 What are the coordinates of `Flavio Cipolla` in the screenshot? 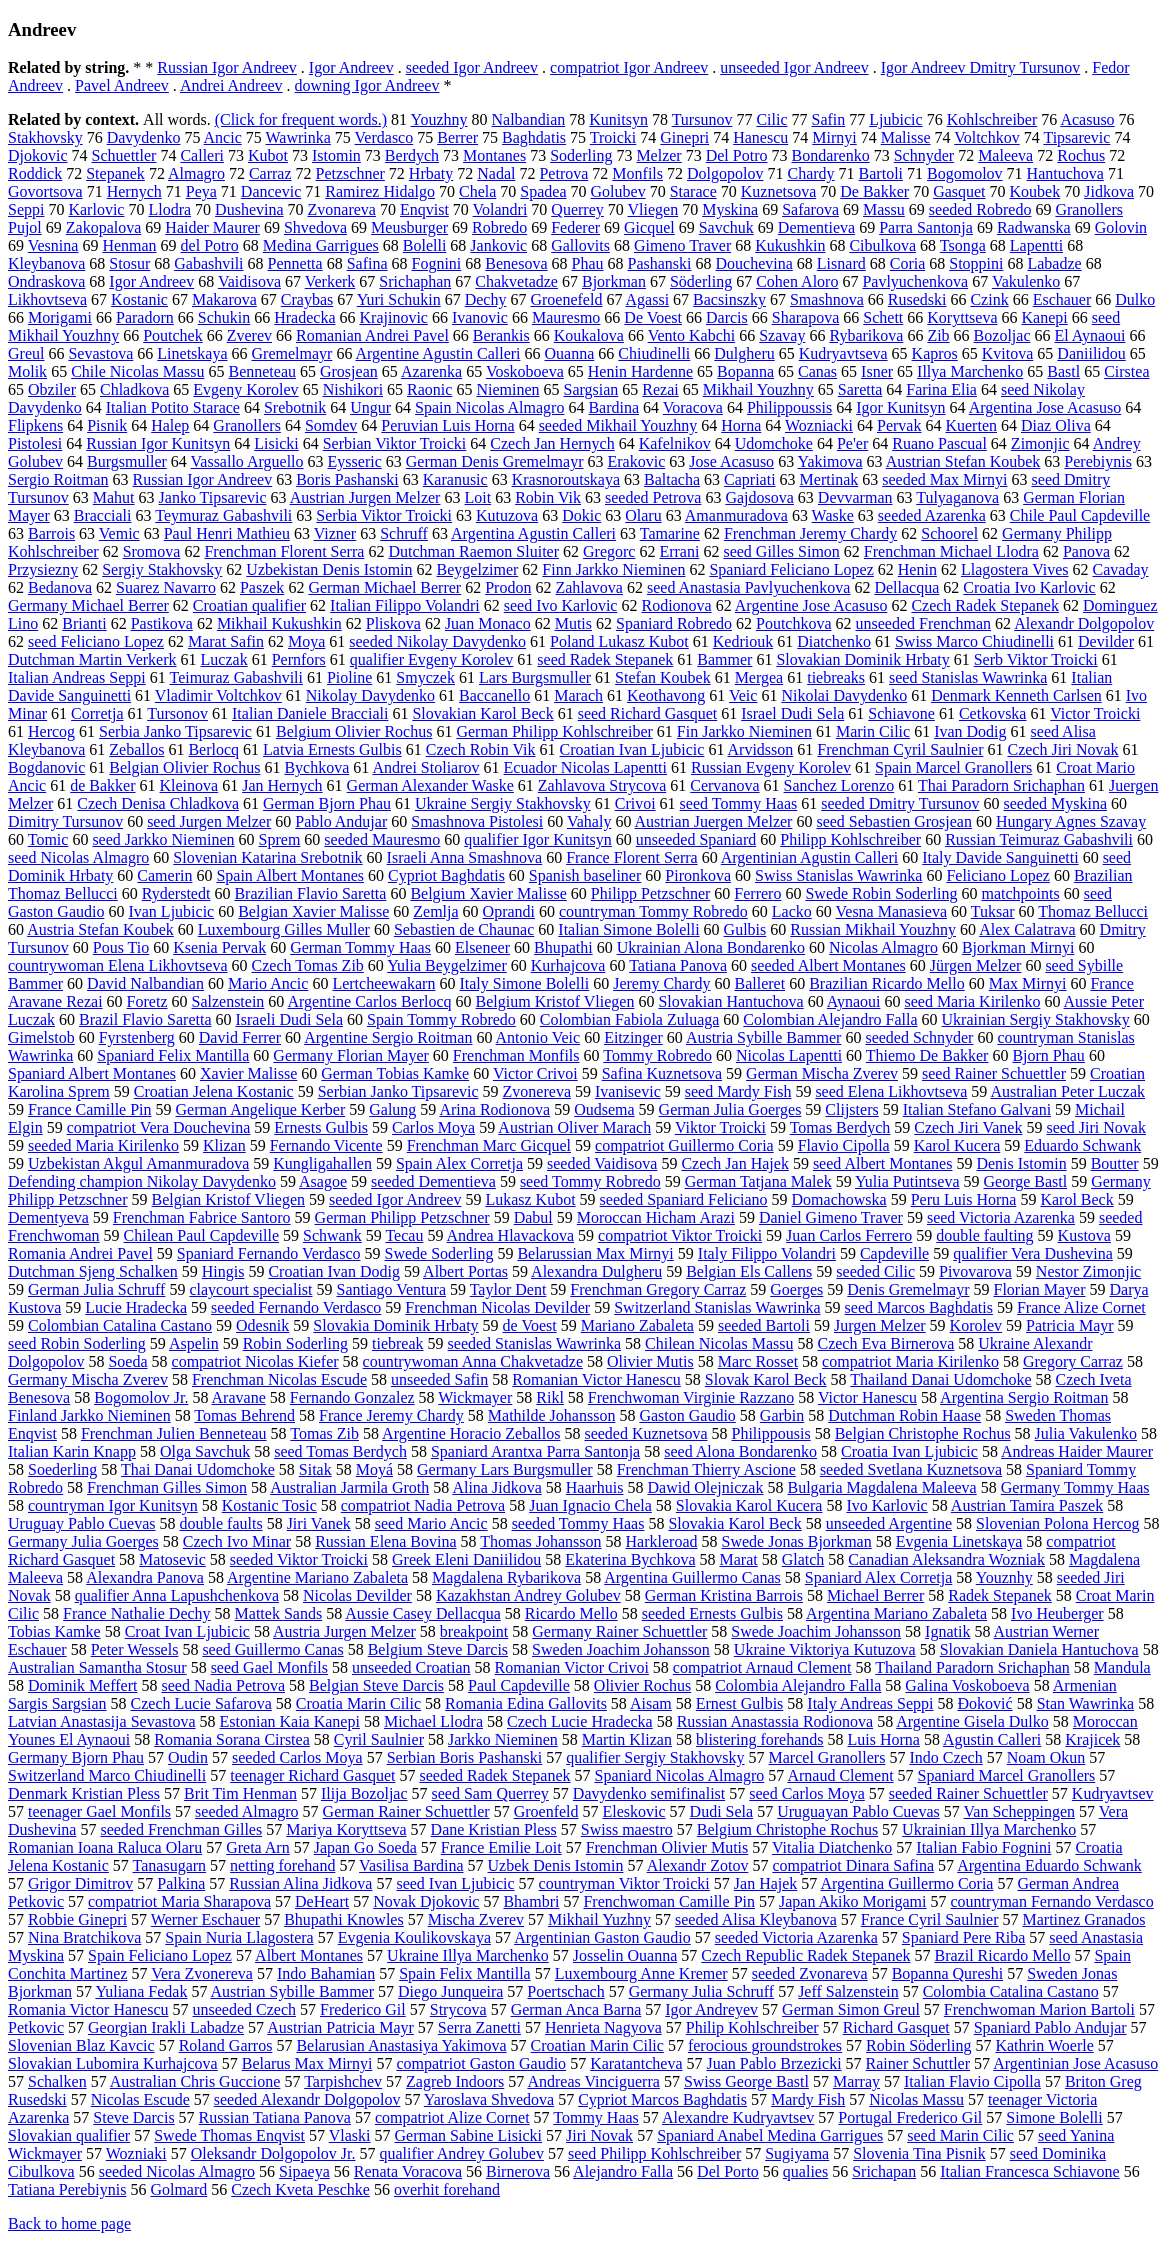 It's located at (844, 1145).